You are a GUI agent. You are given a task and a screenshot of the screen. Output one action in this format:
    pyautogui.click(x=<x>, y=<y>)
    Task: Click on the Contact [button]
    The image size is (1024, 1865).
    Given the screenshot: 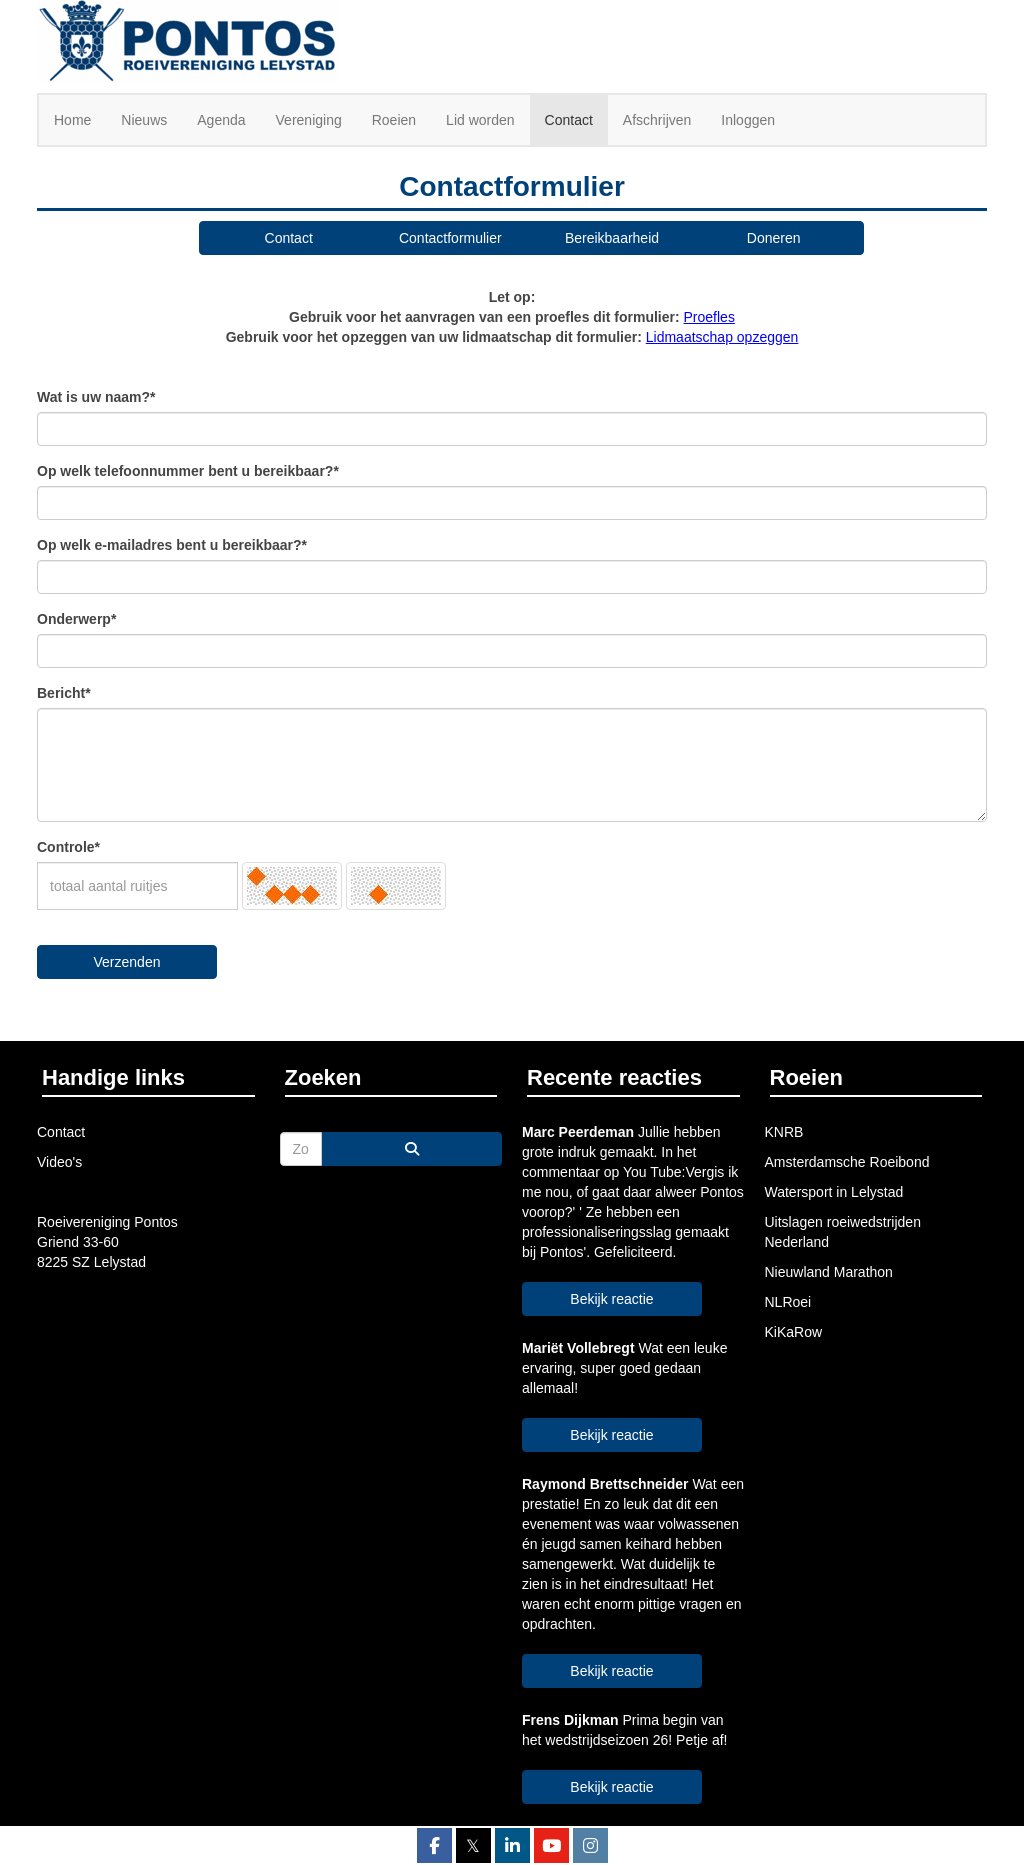 What is the action you would take?
    pyautogui.click(x=289, y=238)
    